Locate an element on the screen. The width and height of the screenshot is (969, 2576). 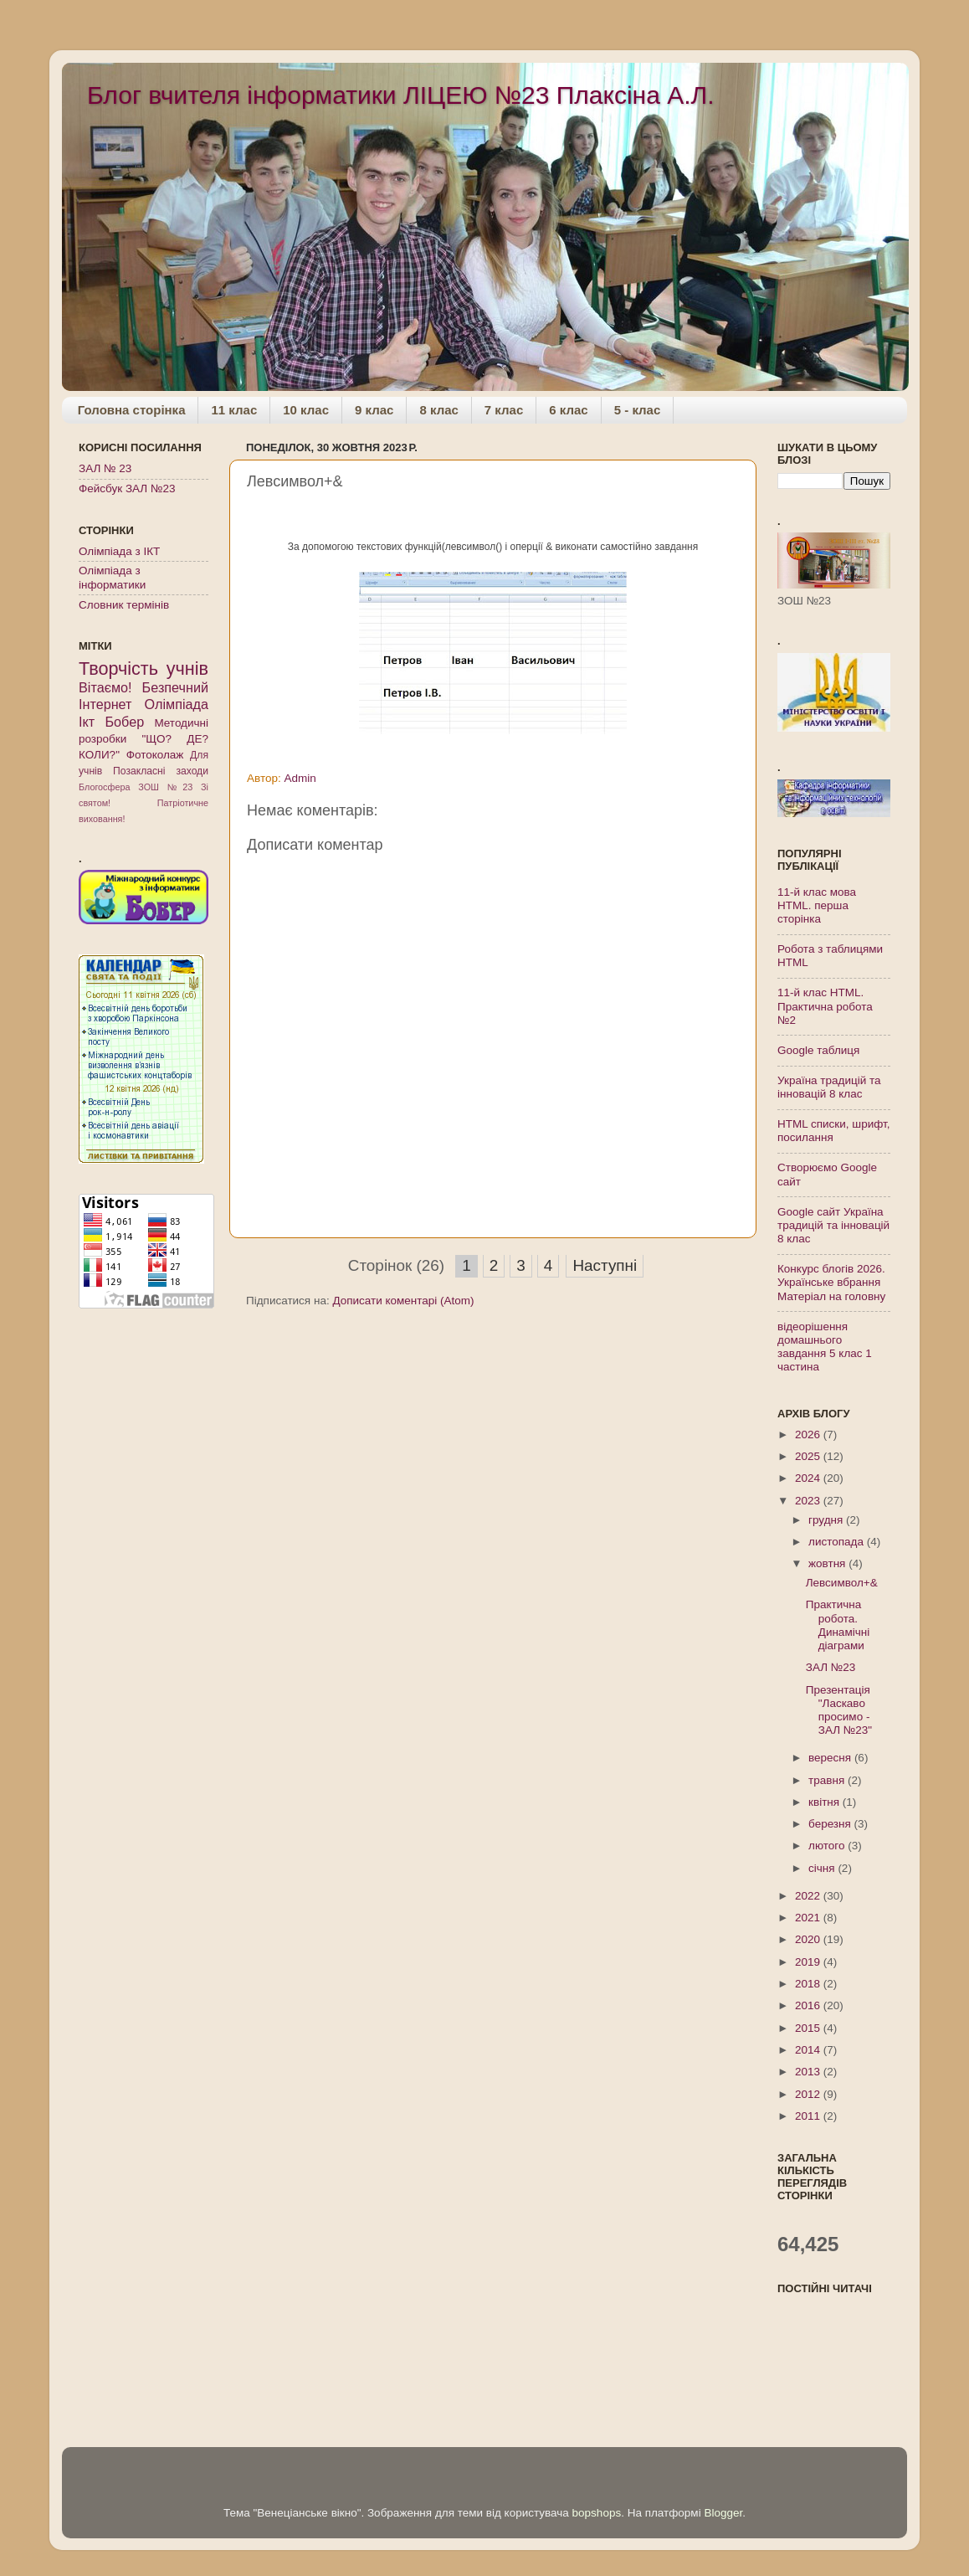
Головна сторінка is located at coordinates (132, 410).